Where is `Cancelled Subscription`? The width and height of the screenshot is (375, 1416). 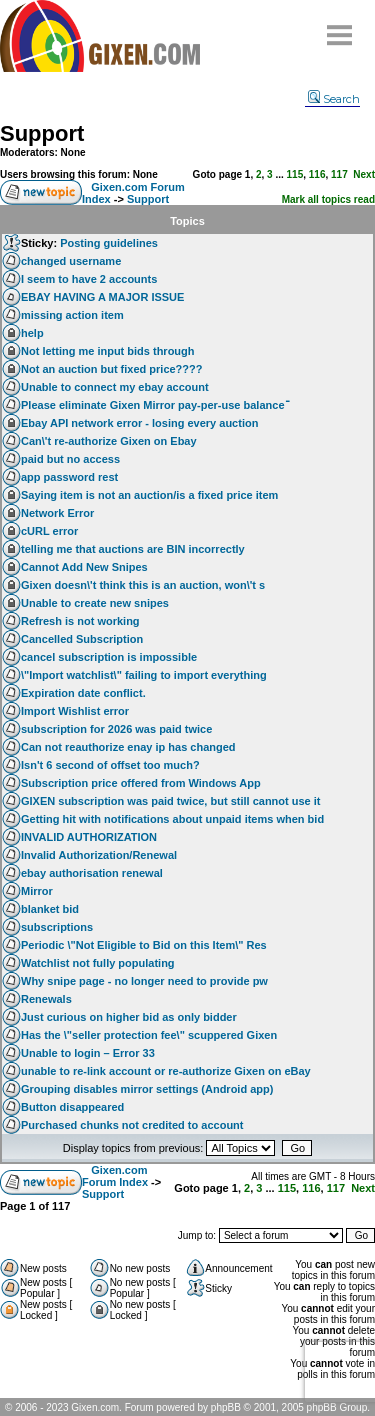 Cancelled Subscription is located at coordinates (82, 639).